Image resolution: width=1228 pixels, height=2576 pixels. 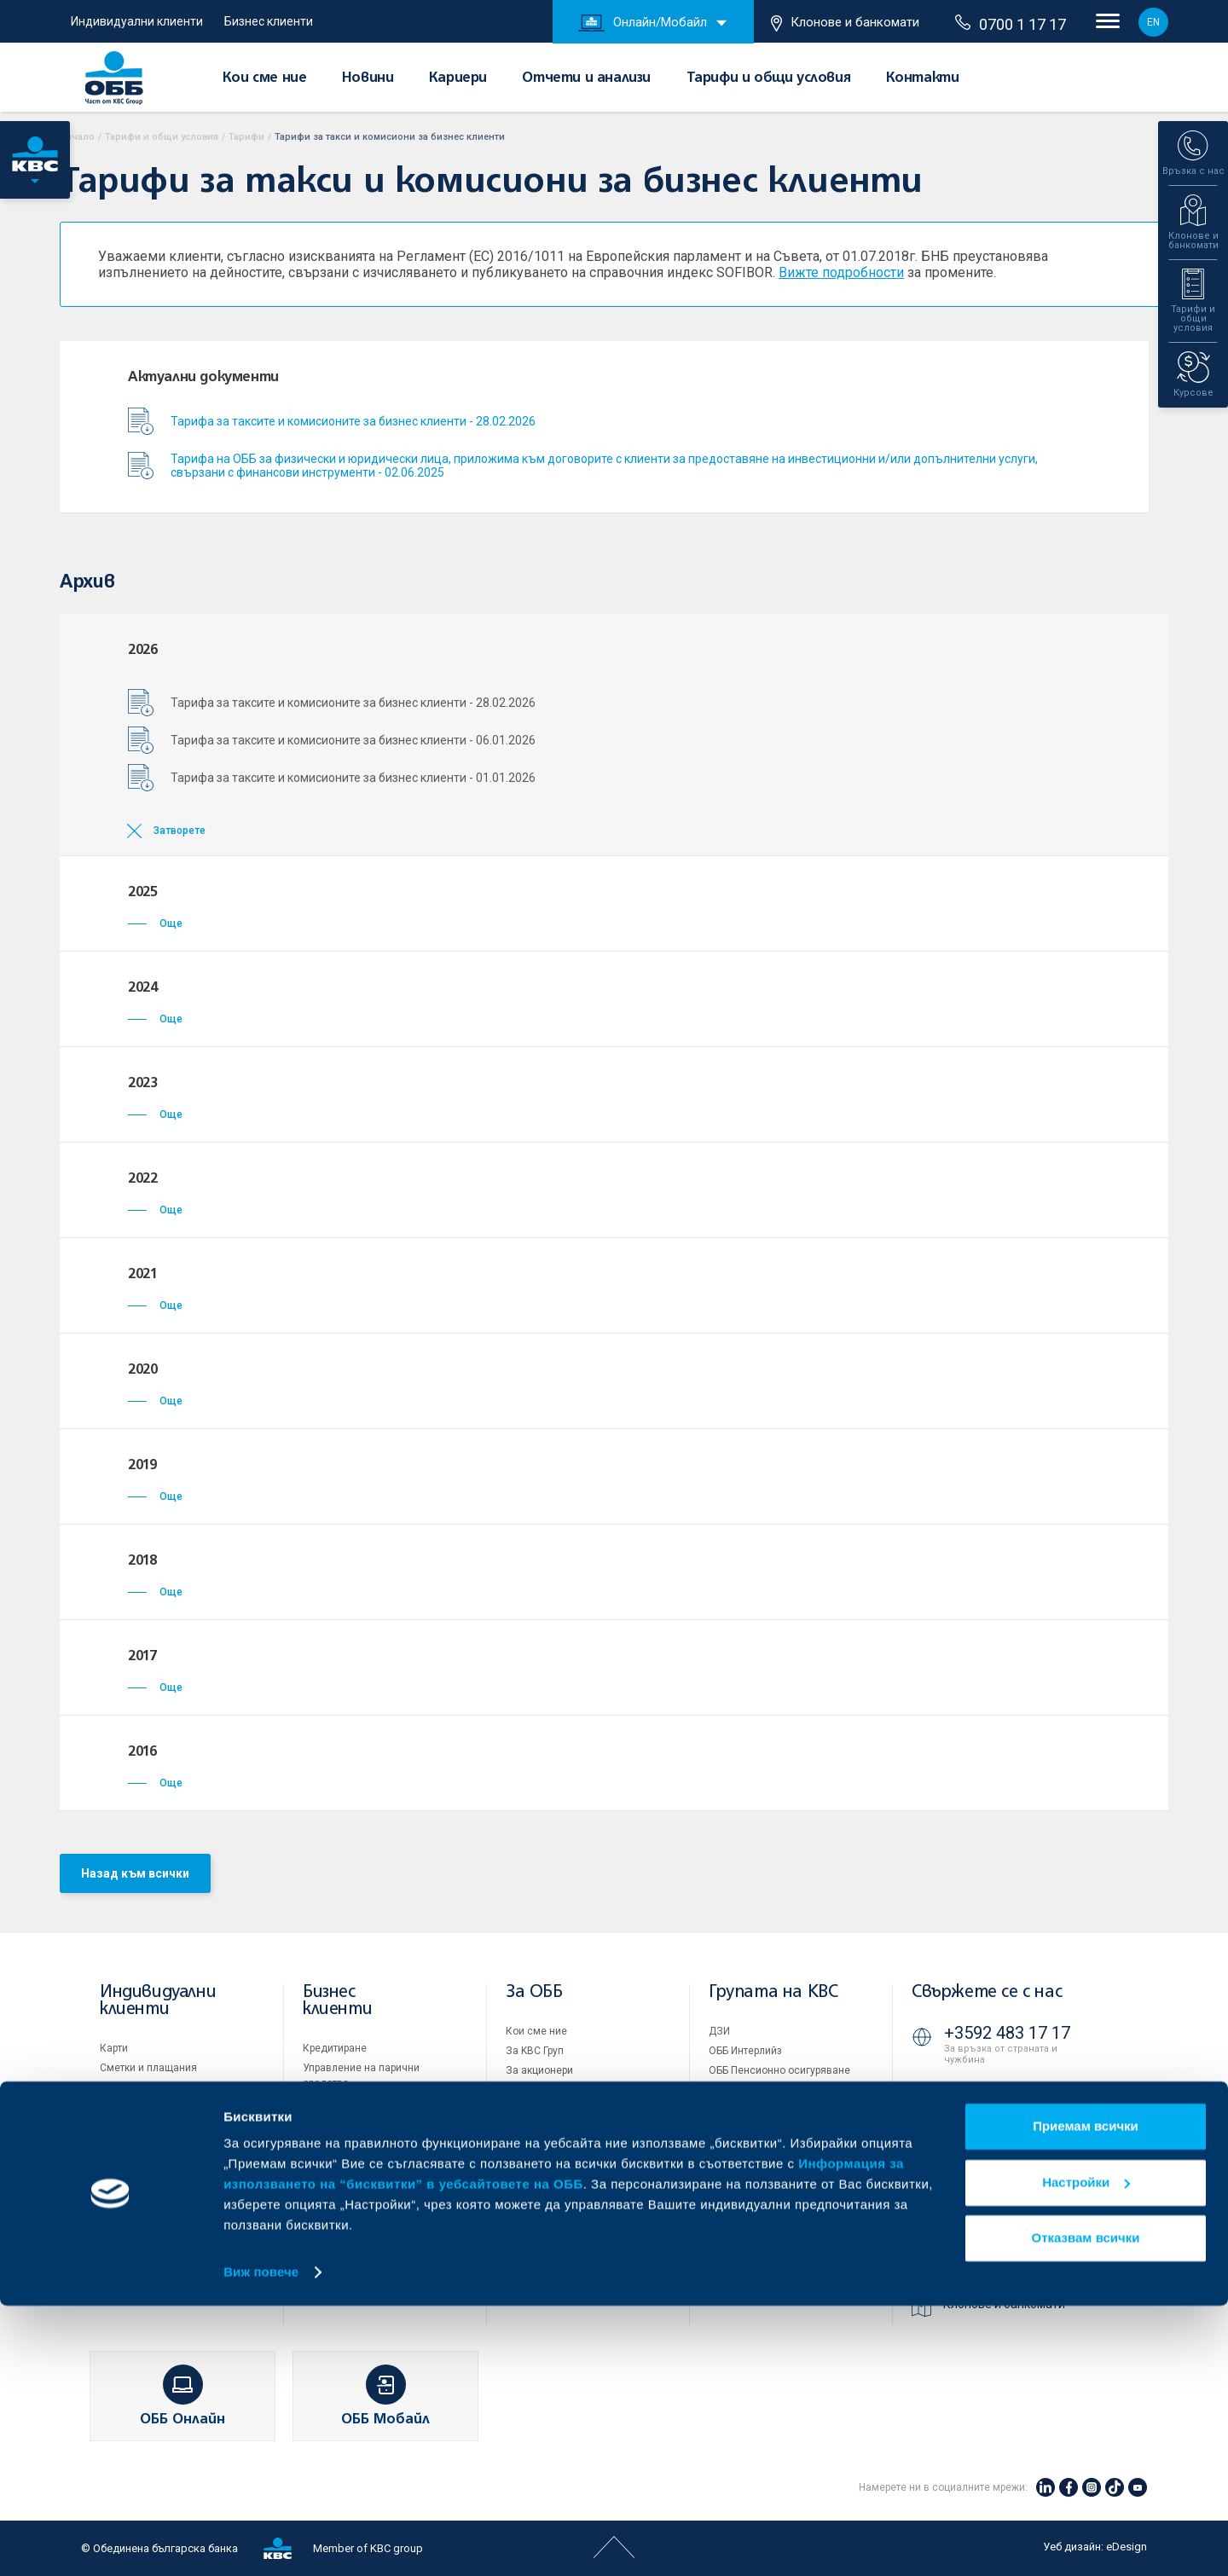 What do you see at coordinates (841, 272) in the screenshot?
I see `Вижте подробности` at bounding box center [841, 272].